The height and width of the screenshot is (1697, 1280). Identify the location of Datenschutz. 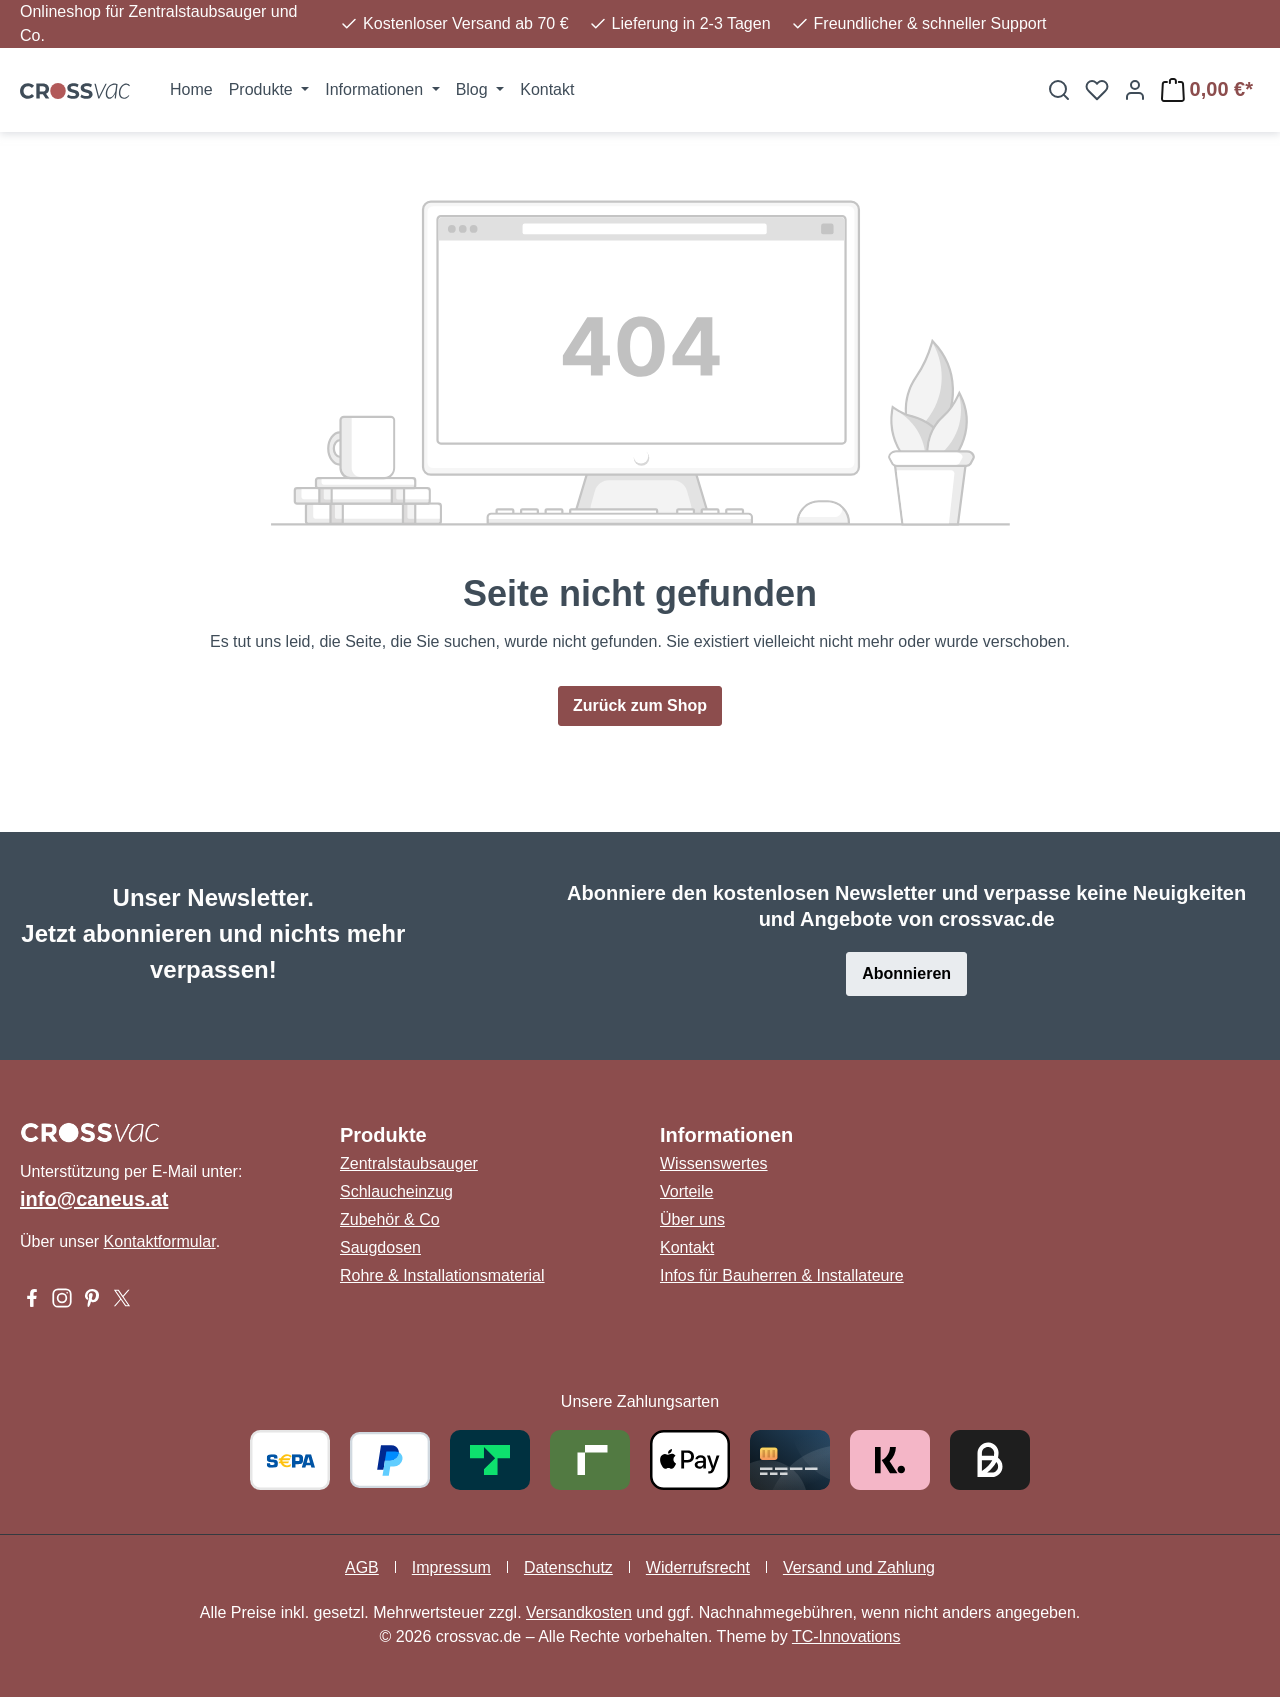
(568, 1567).